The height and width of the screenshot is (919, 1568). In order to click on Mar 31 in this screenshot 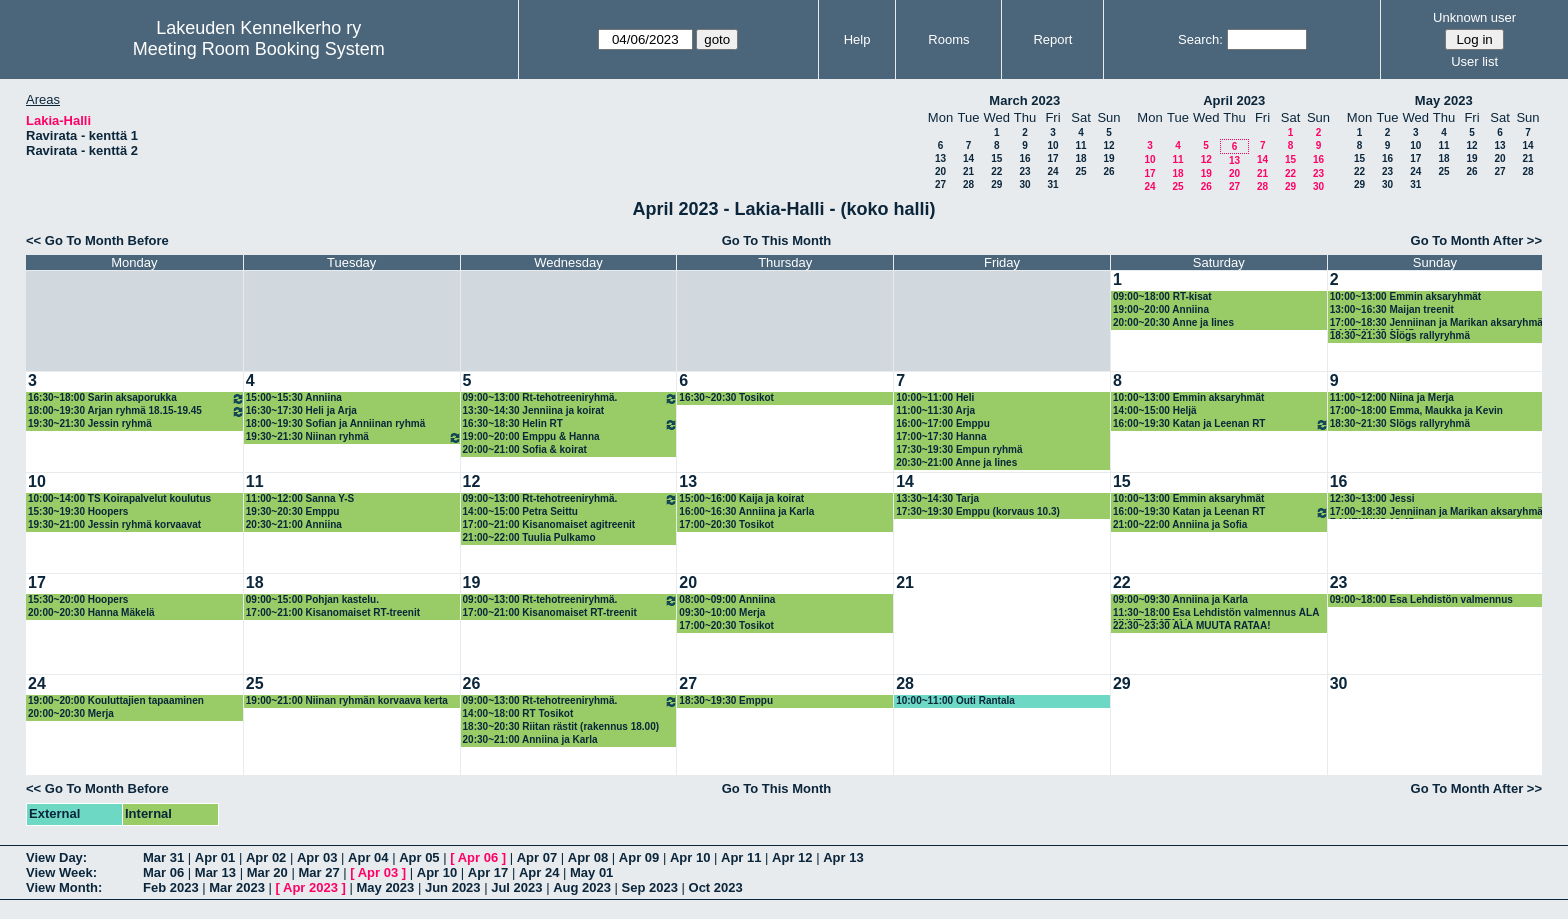, I will do `click(163, 857)`.